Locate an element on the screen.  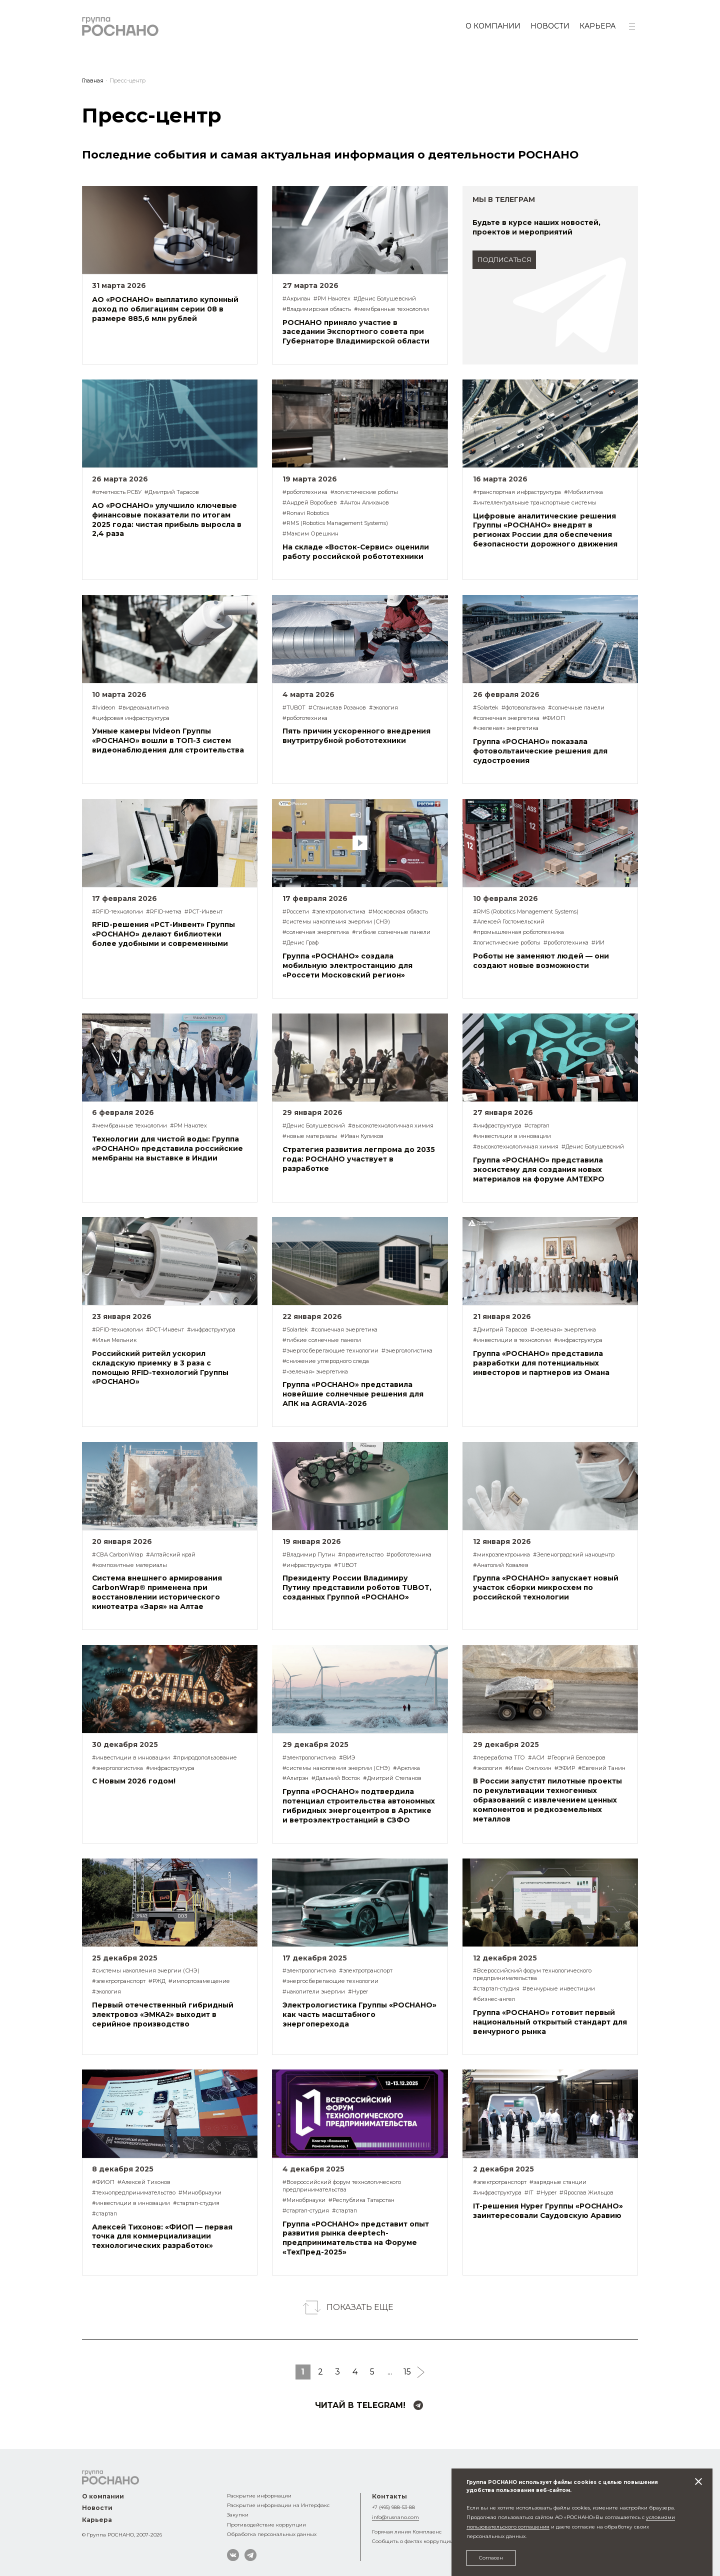
#Максим Орешкин is located at coordinates (310, 533).